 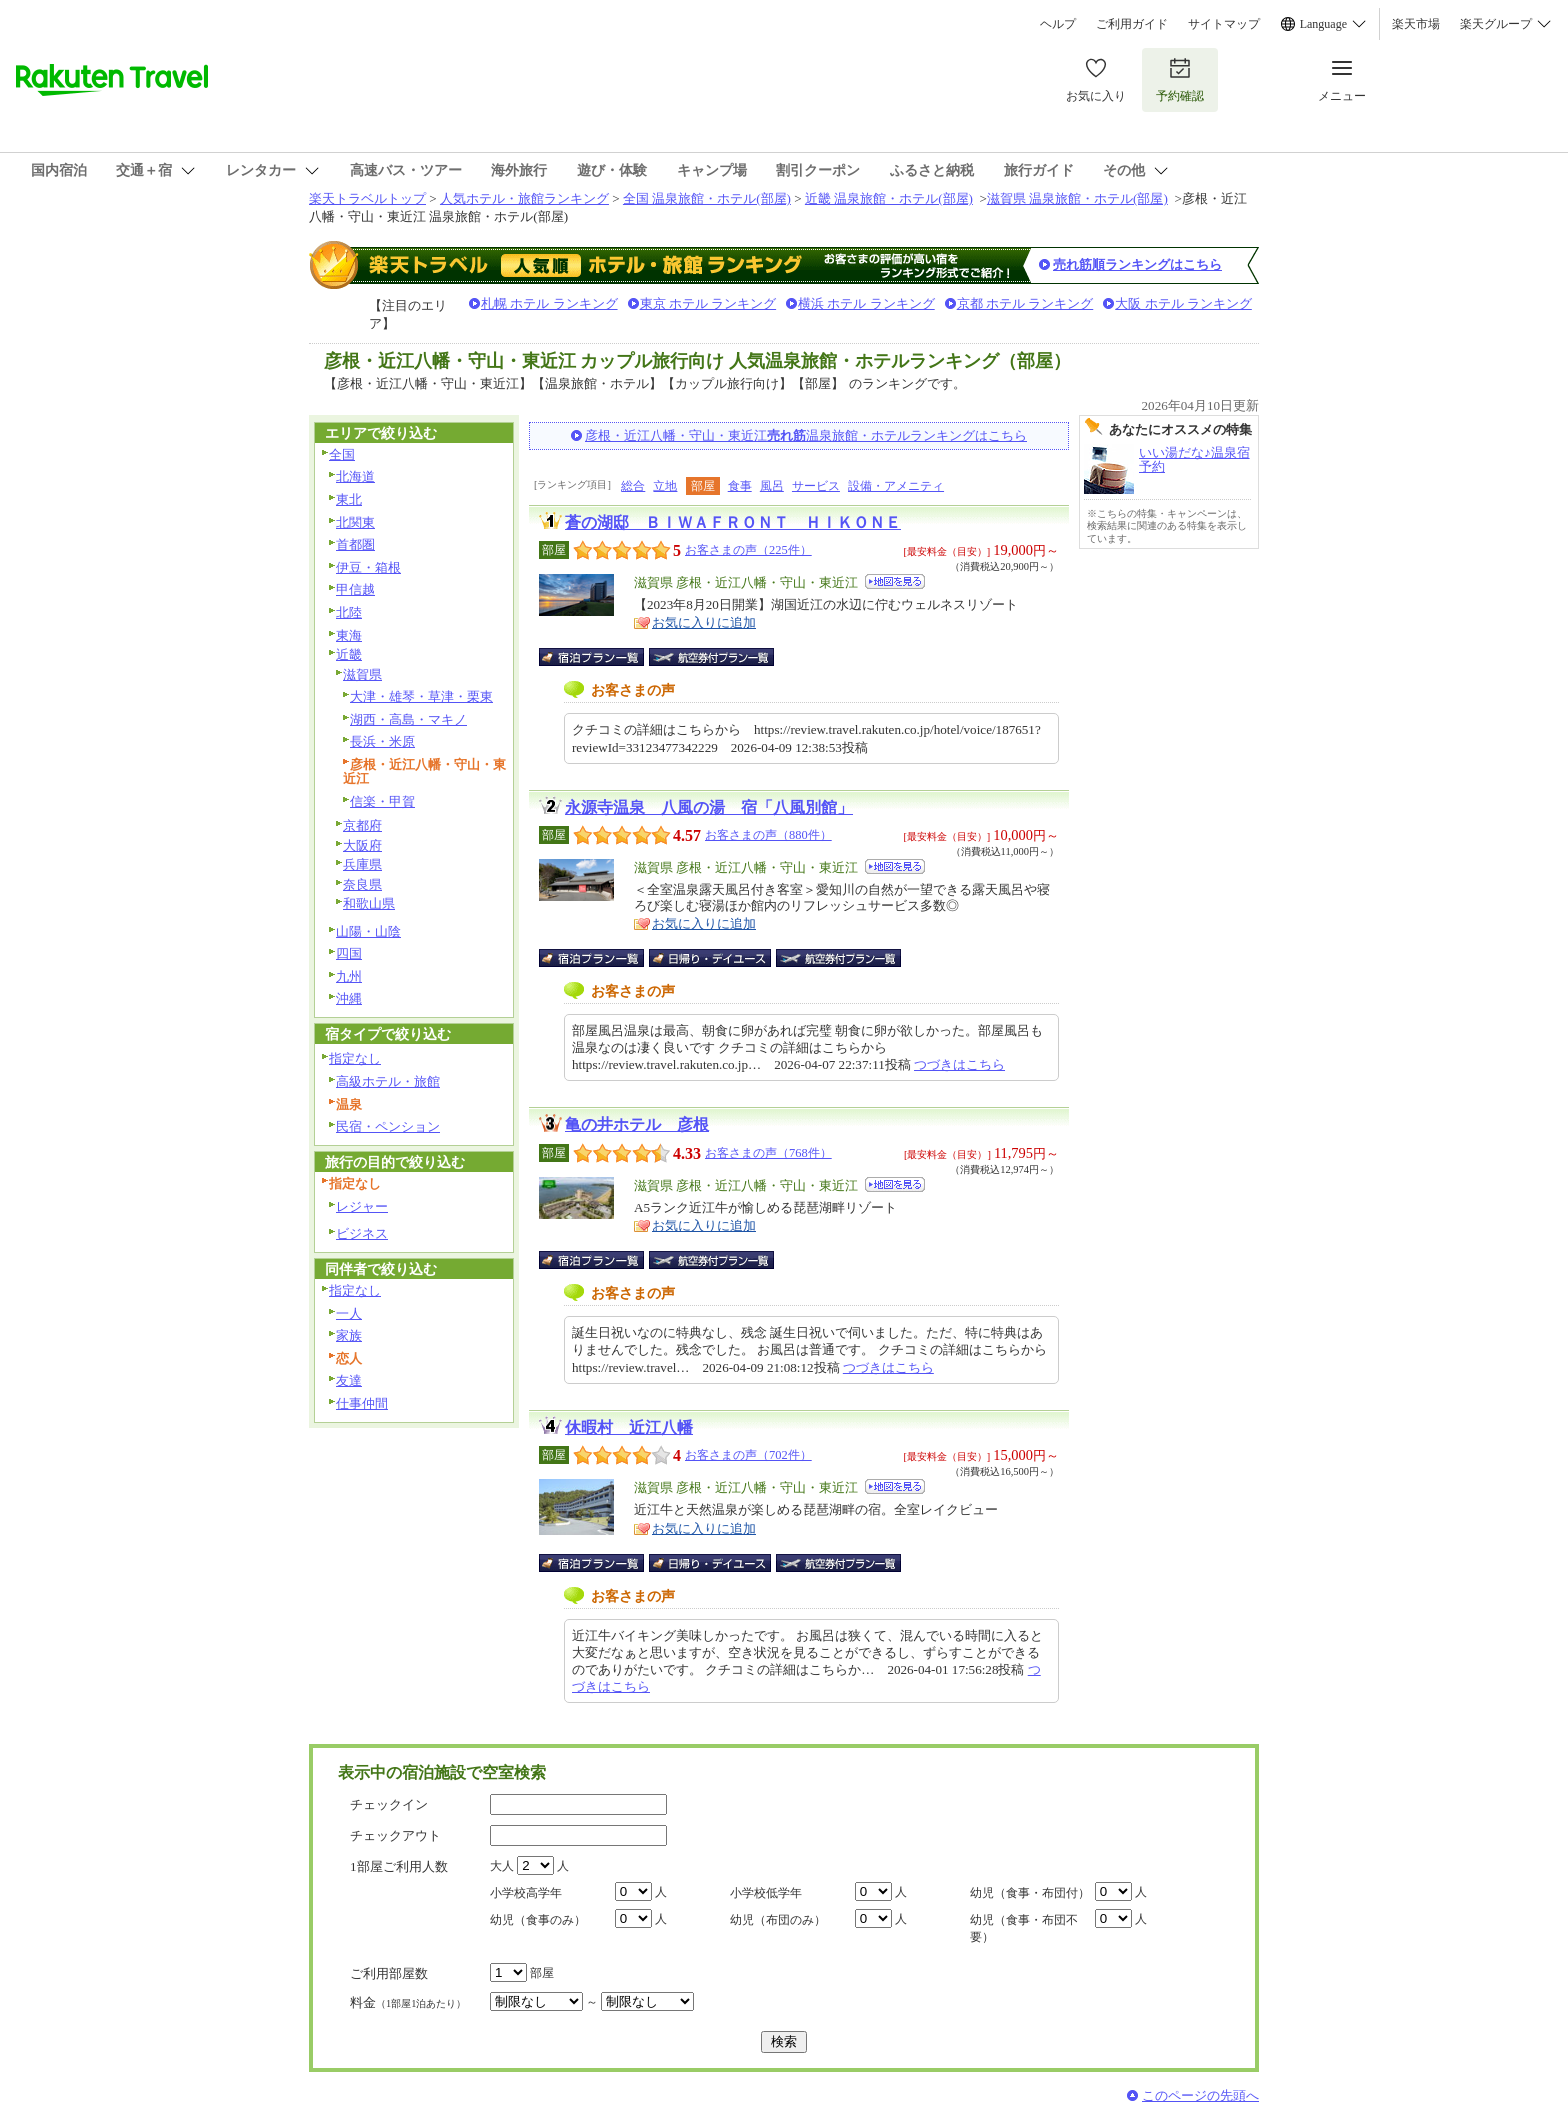 What do you see at coordinates (768, 835) in the screenshot?
I see `お客さまの声（880件）` at bounding box center [768, 835].